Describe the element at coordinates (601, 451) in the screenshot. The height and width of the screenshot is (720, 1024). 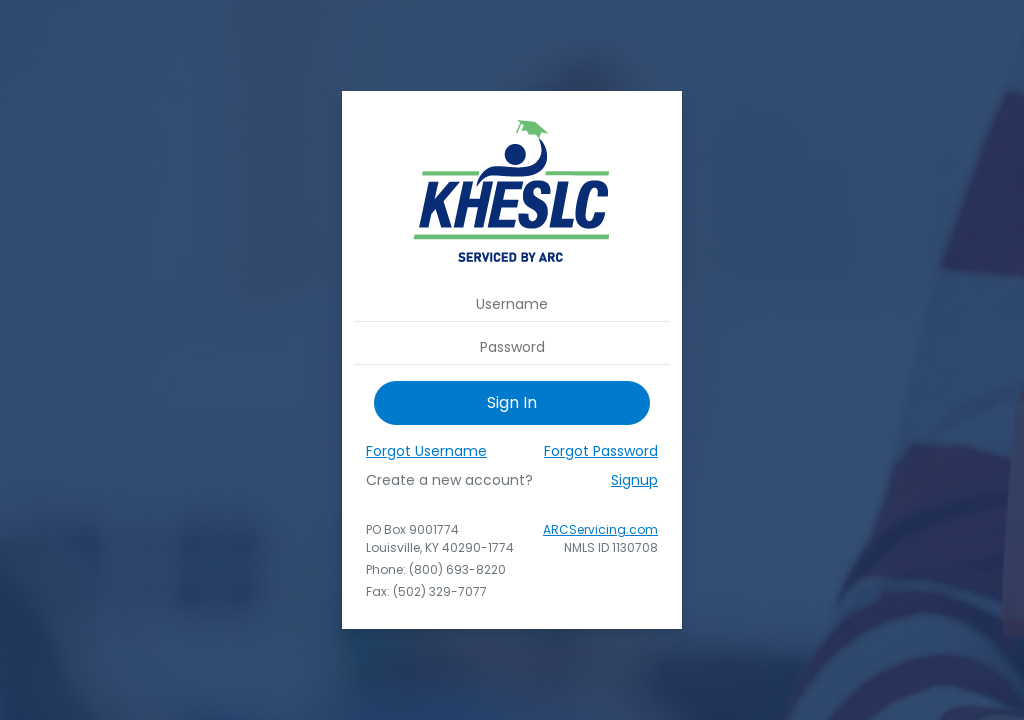
I see `Forgot Password` at that location.